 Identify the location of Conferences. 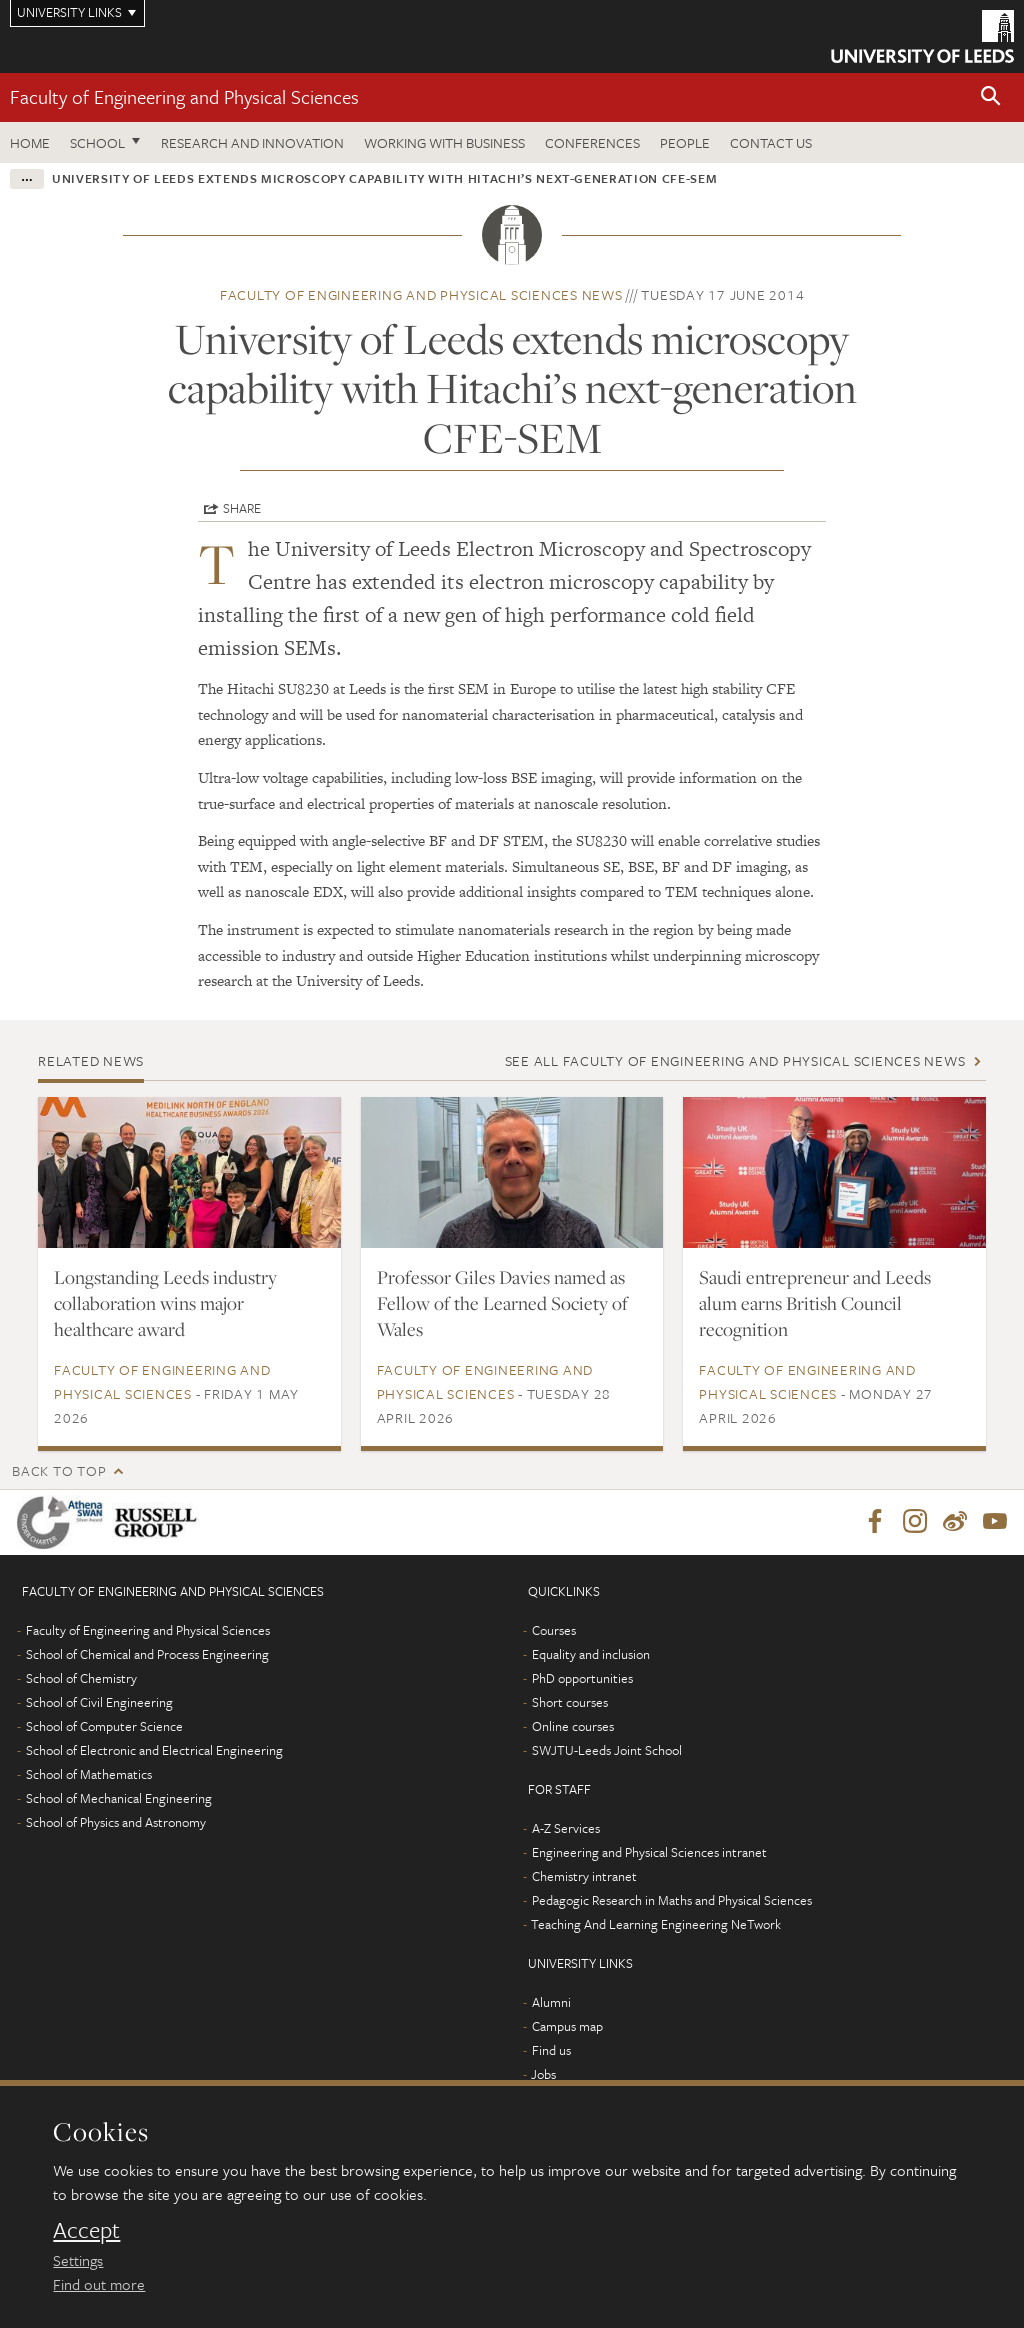
(592, 142).